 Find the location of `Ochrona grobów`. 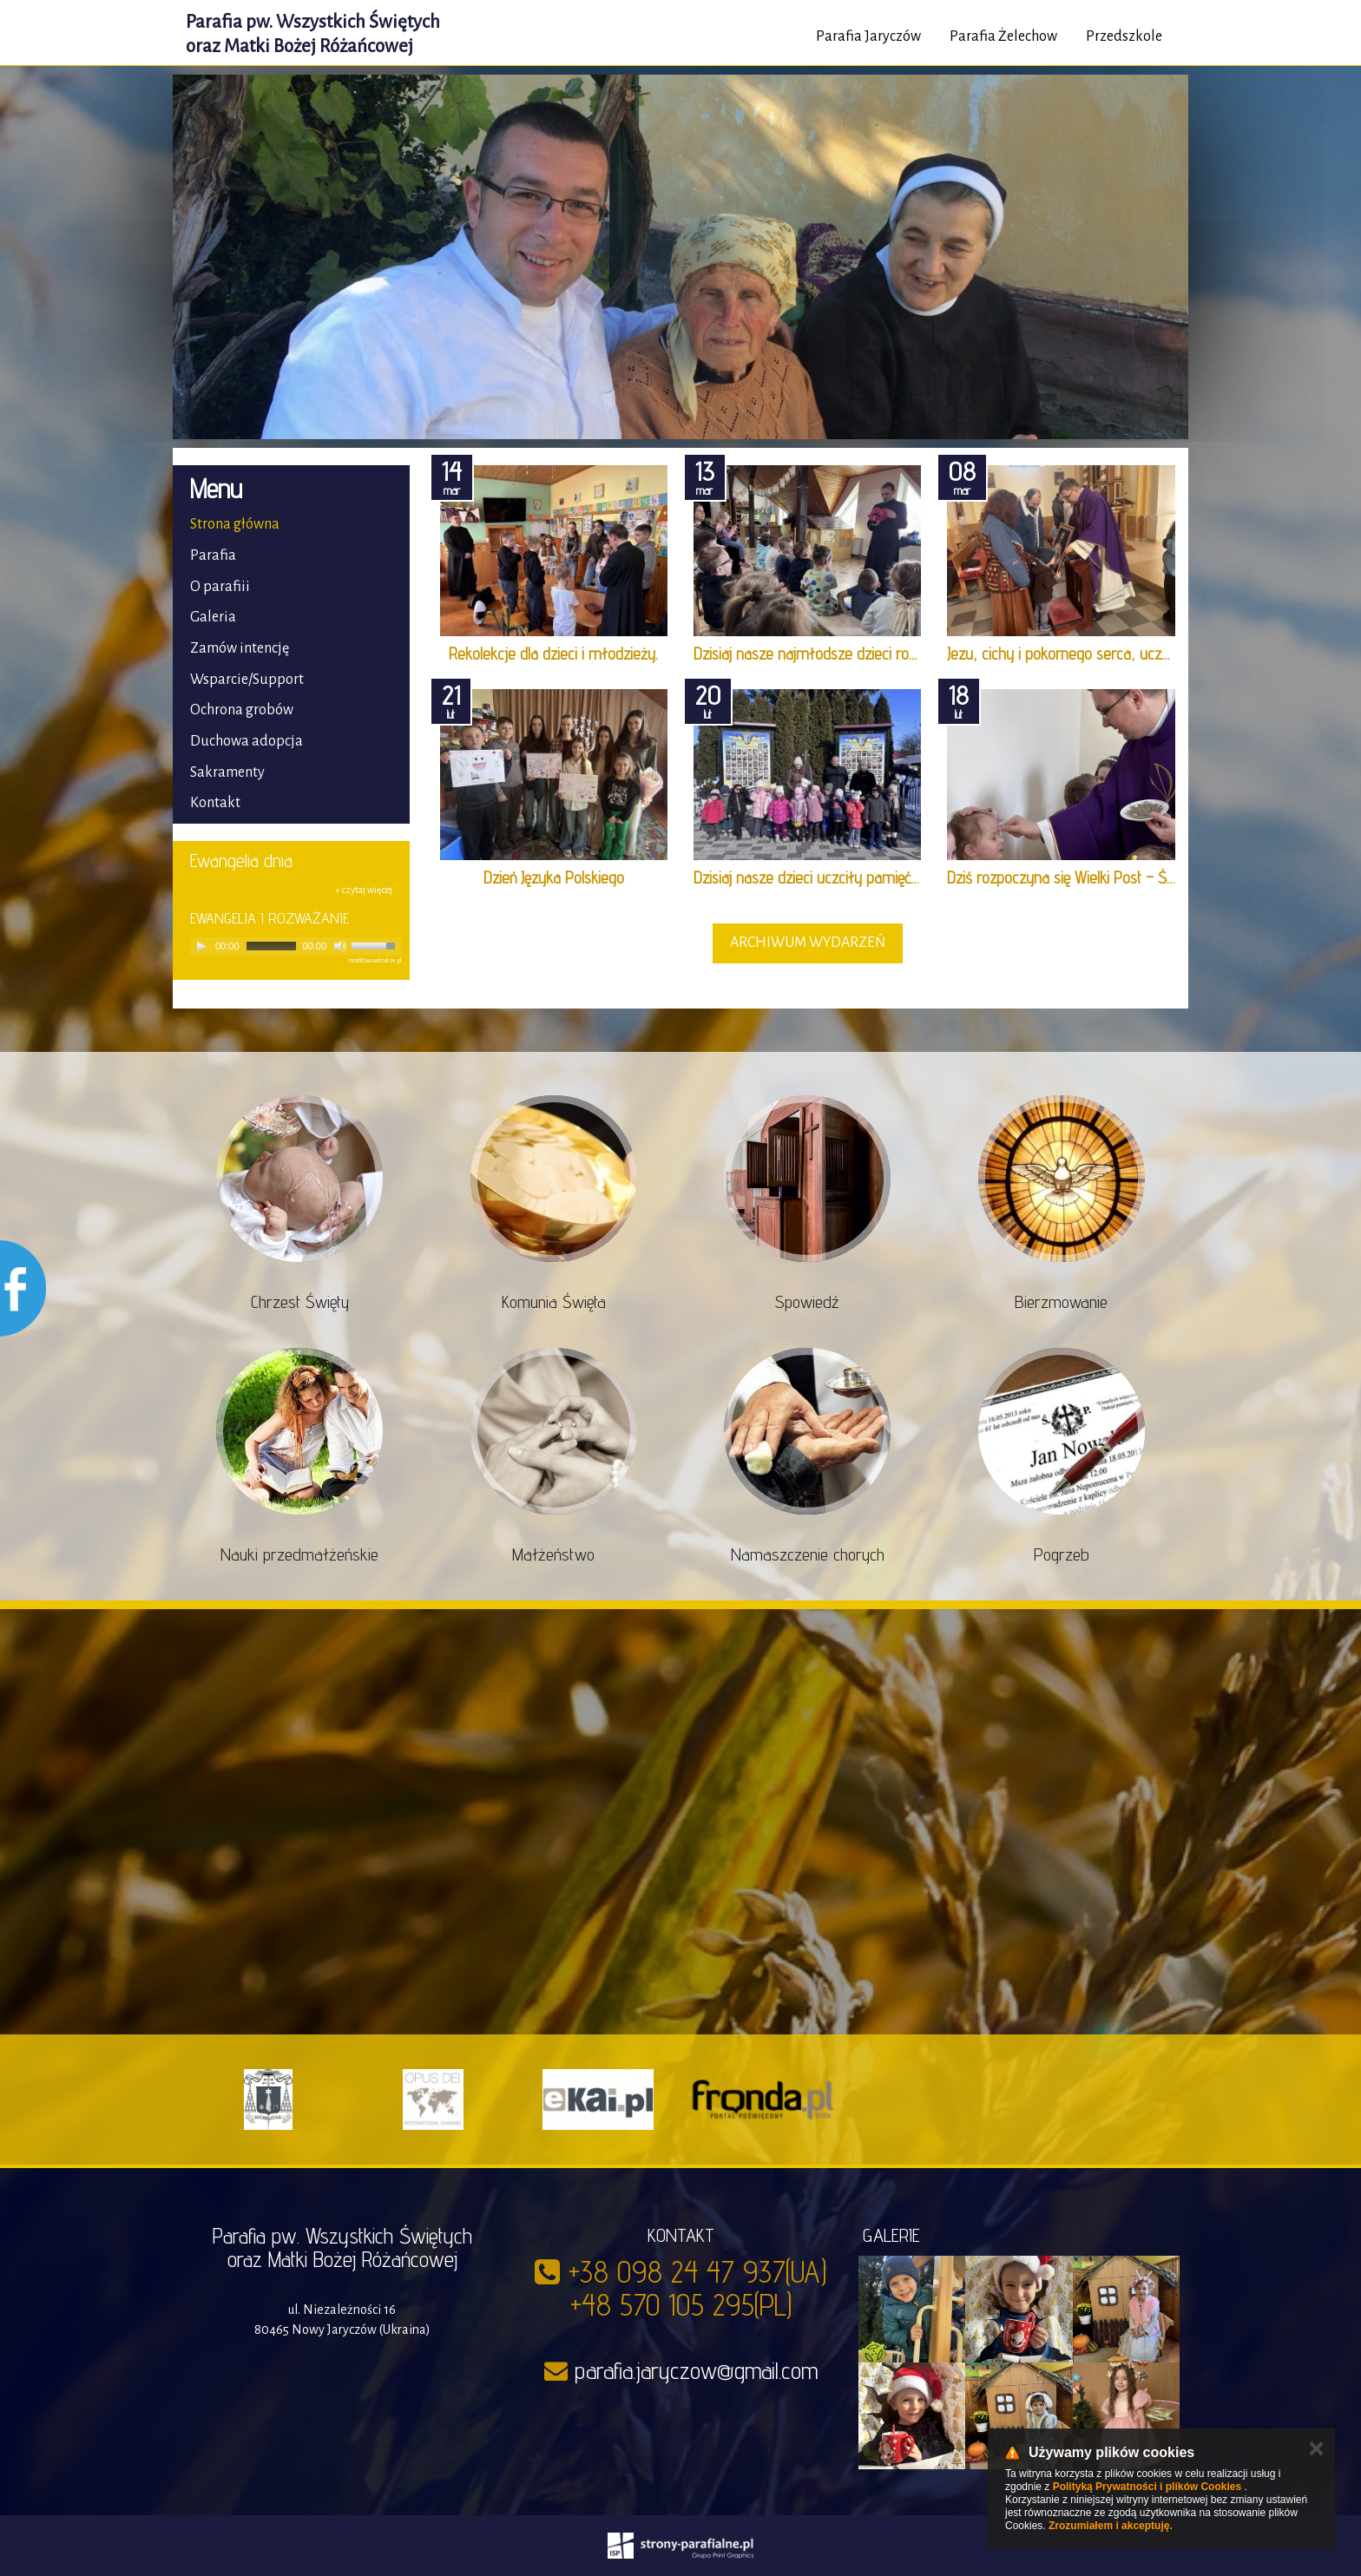

Ochrona grobów is located at coordinates (241, 710).